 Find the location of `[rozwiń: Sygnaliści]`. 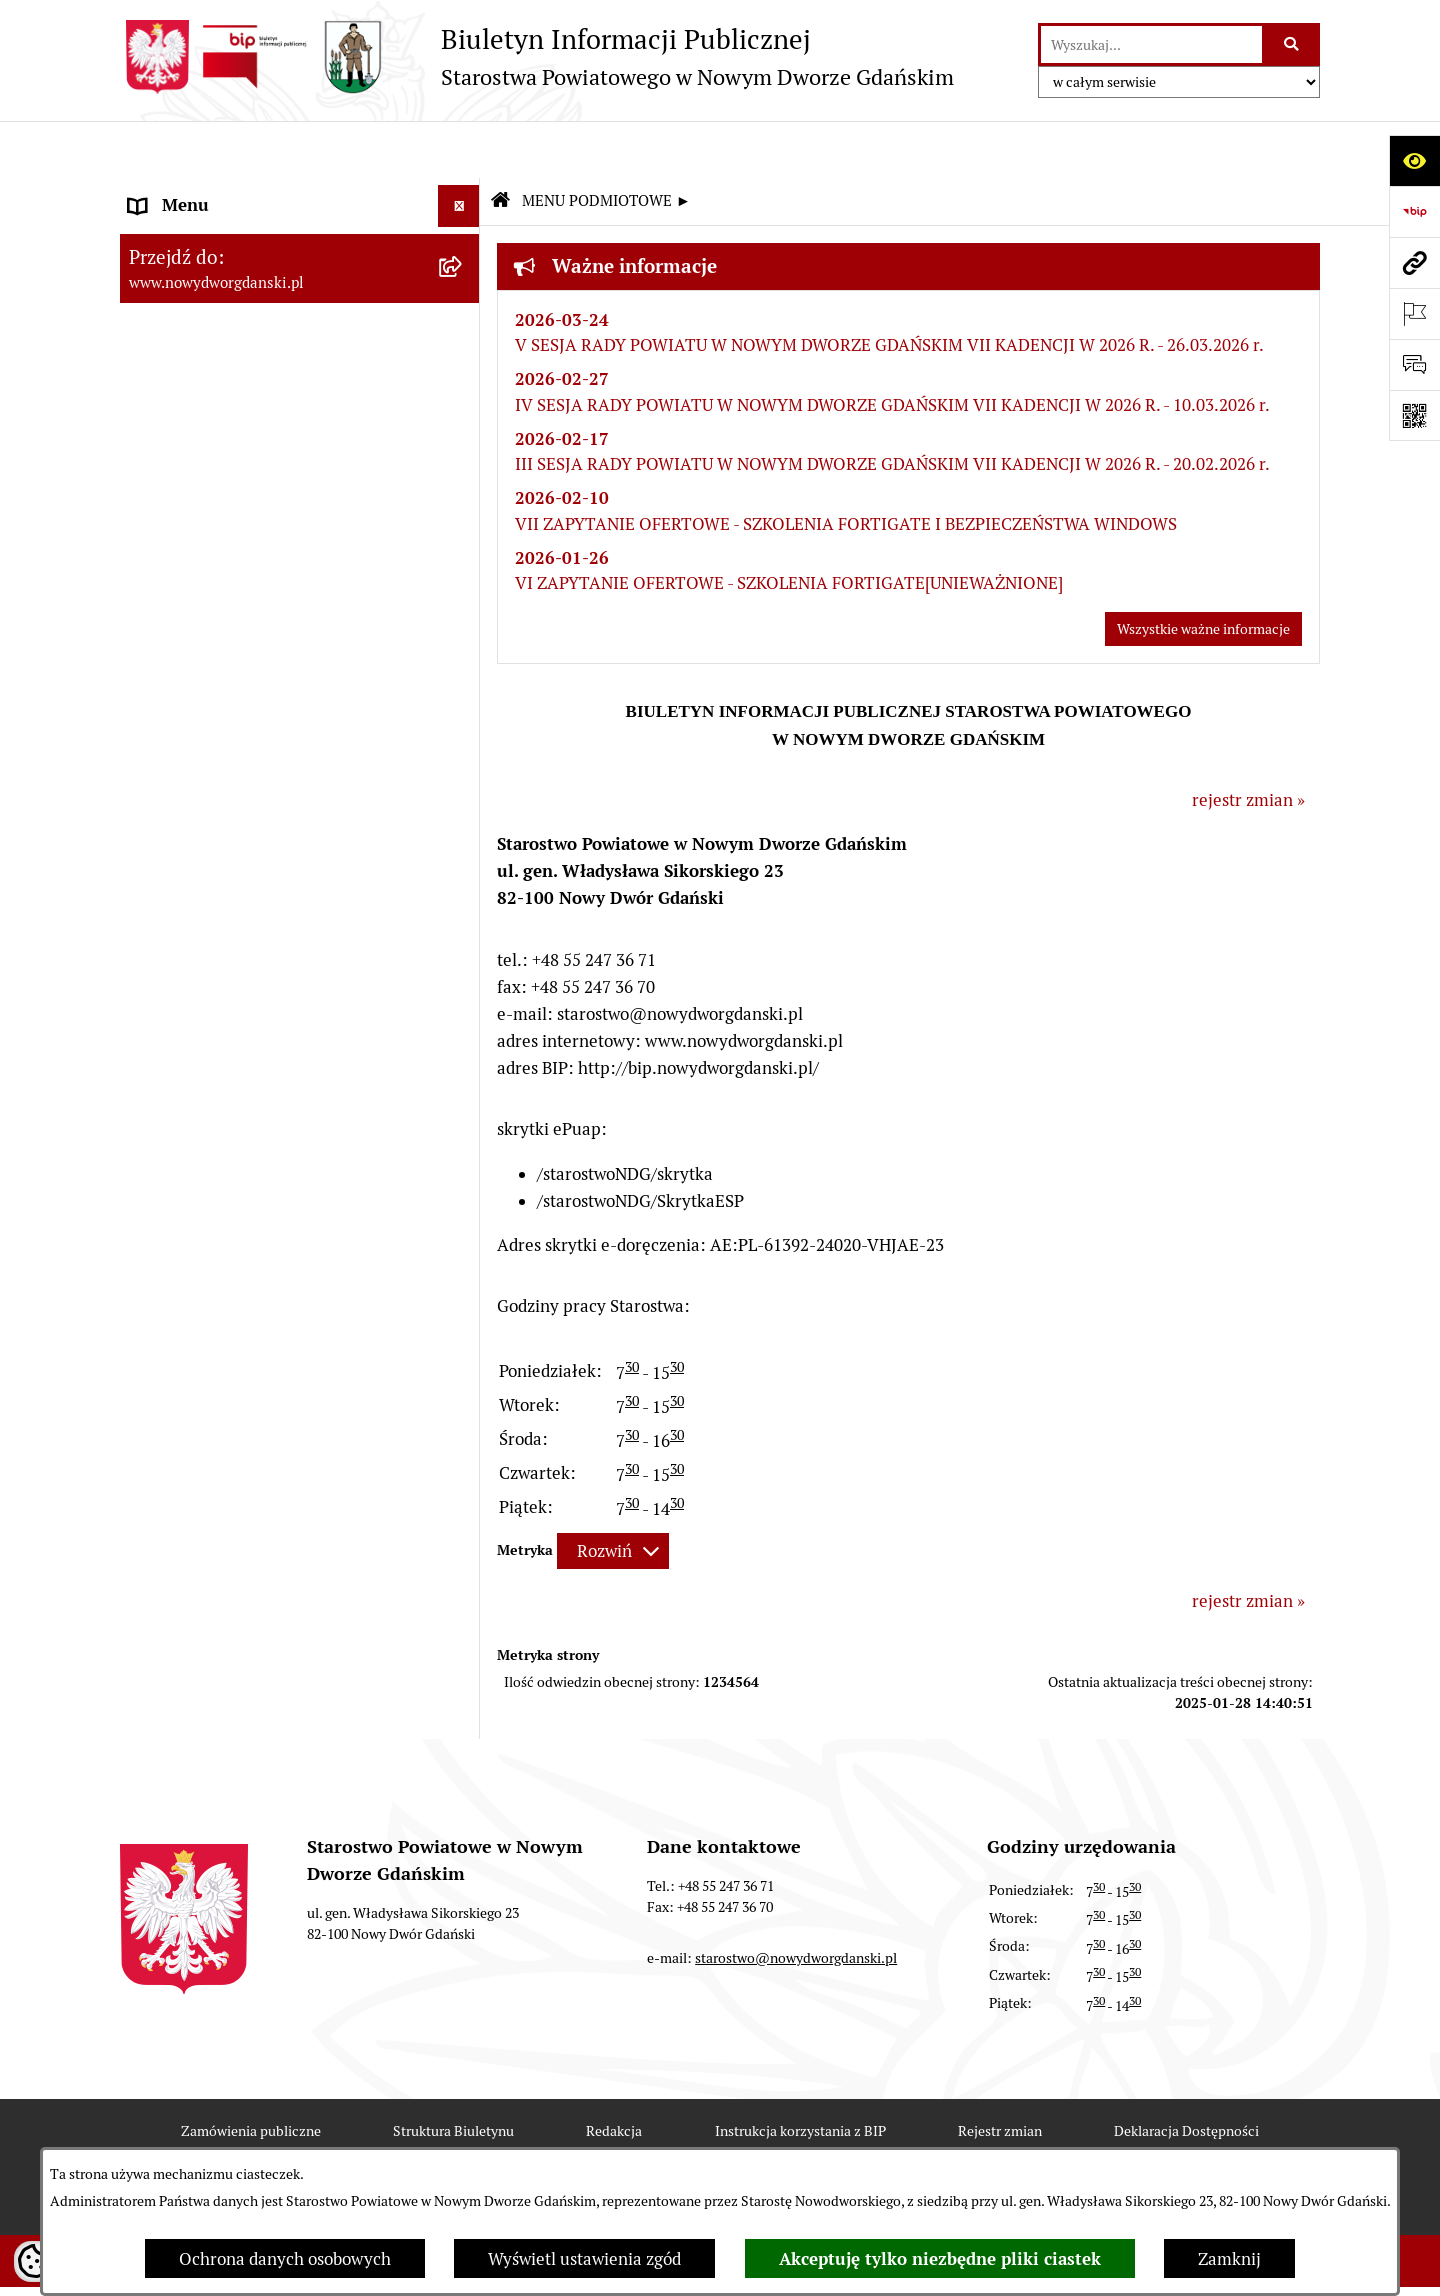

[rozwiń: Sygnaliści] is located at coordinates (463, 1002).